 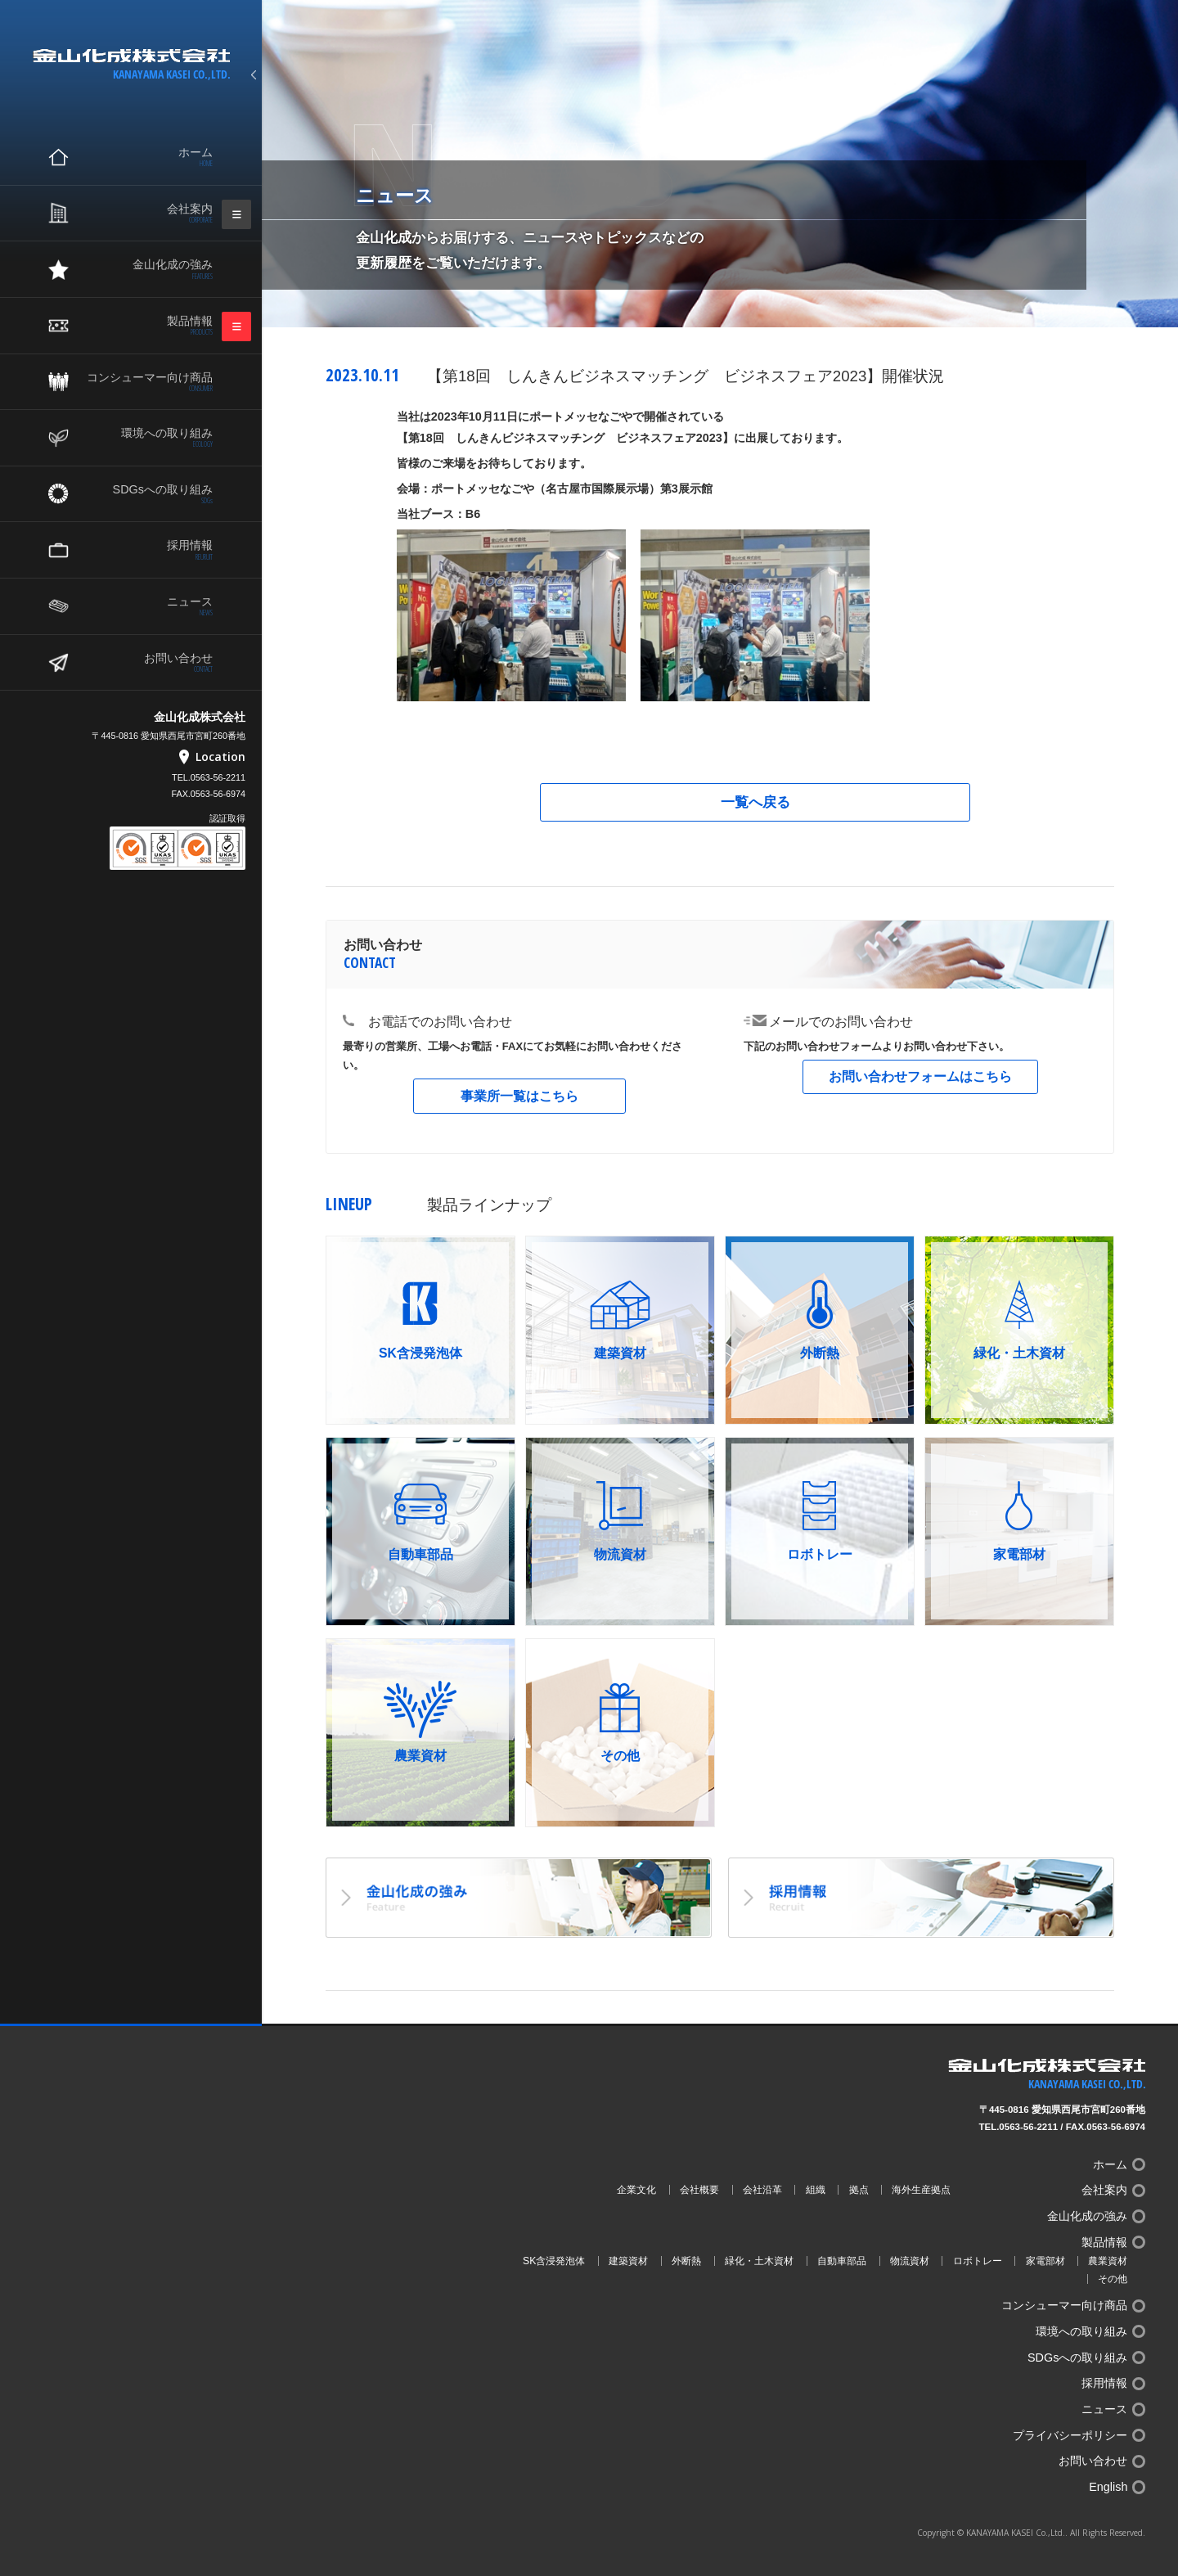 I want to click on お問い合わせ, so click(x=147, y=662).